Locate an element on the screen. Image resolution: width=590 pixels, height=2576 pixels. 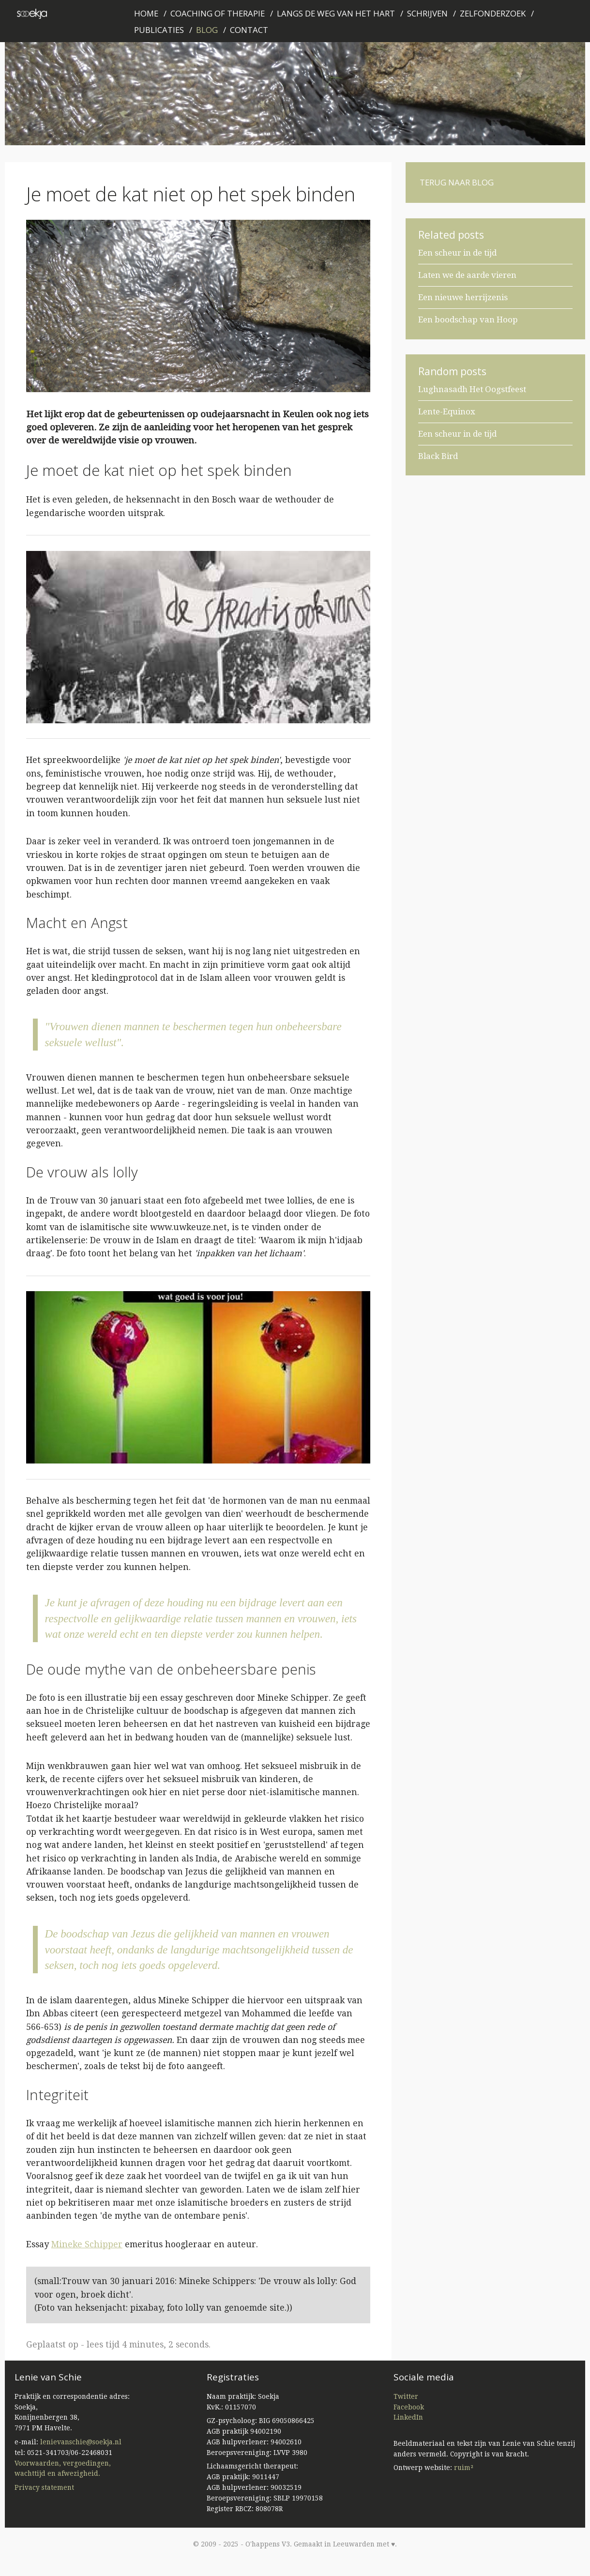
Lughnasadh Het Oogstfeest is located at coordinates (472, 389).